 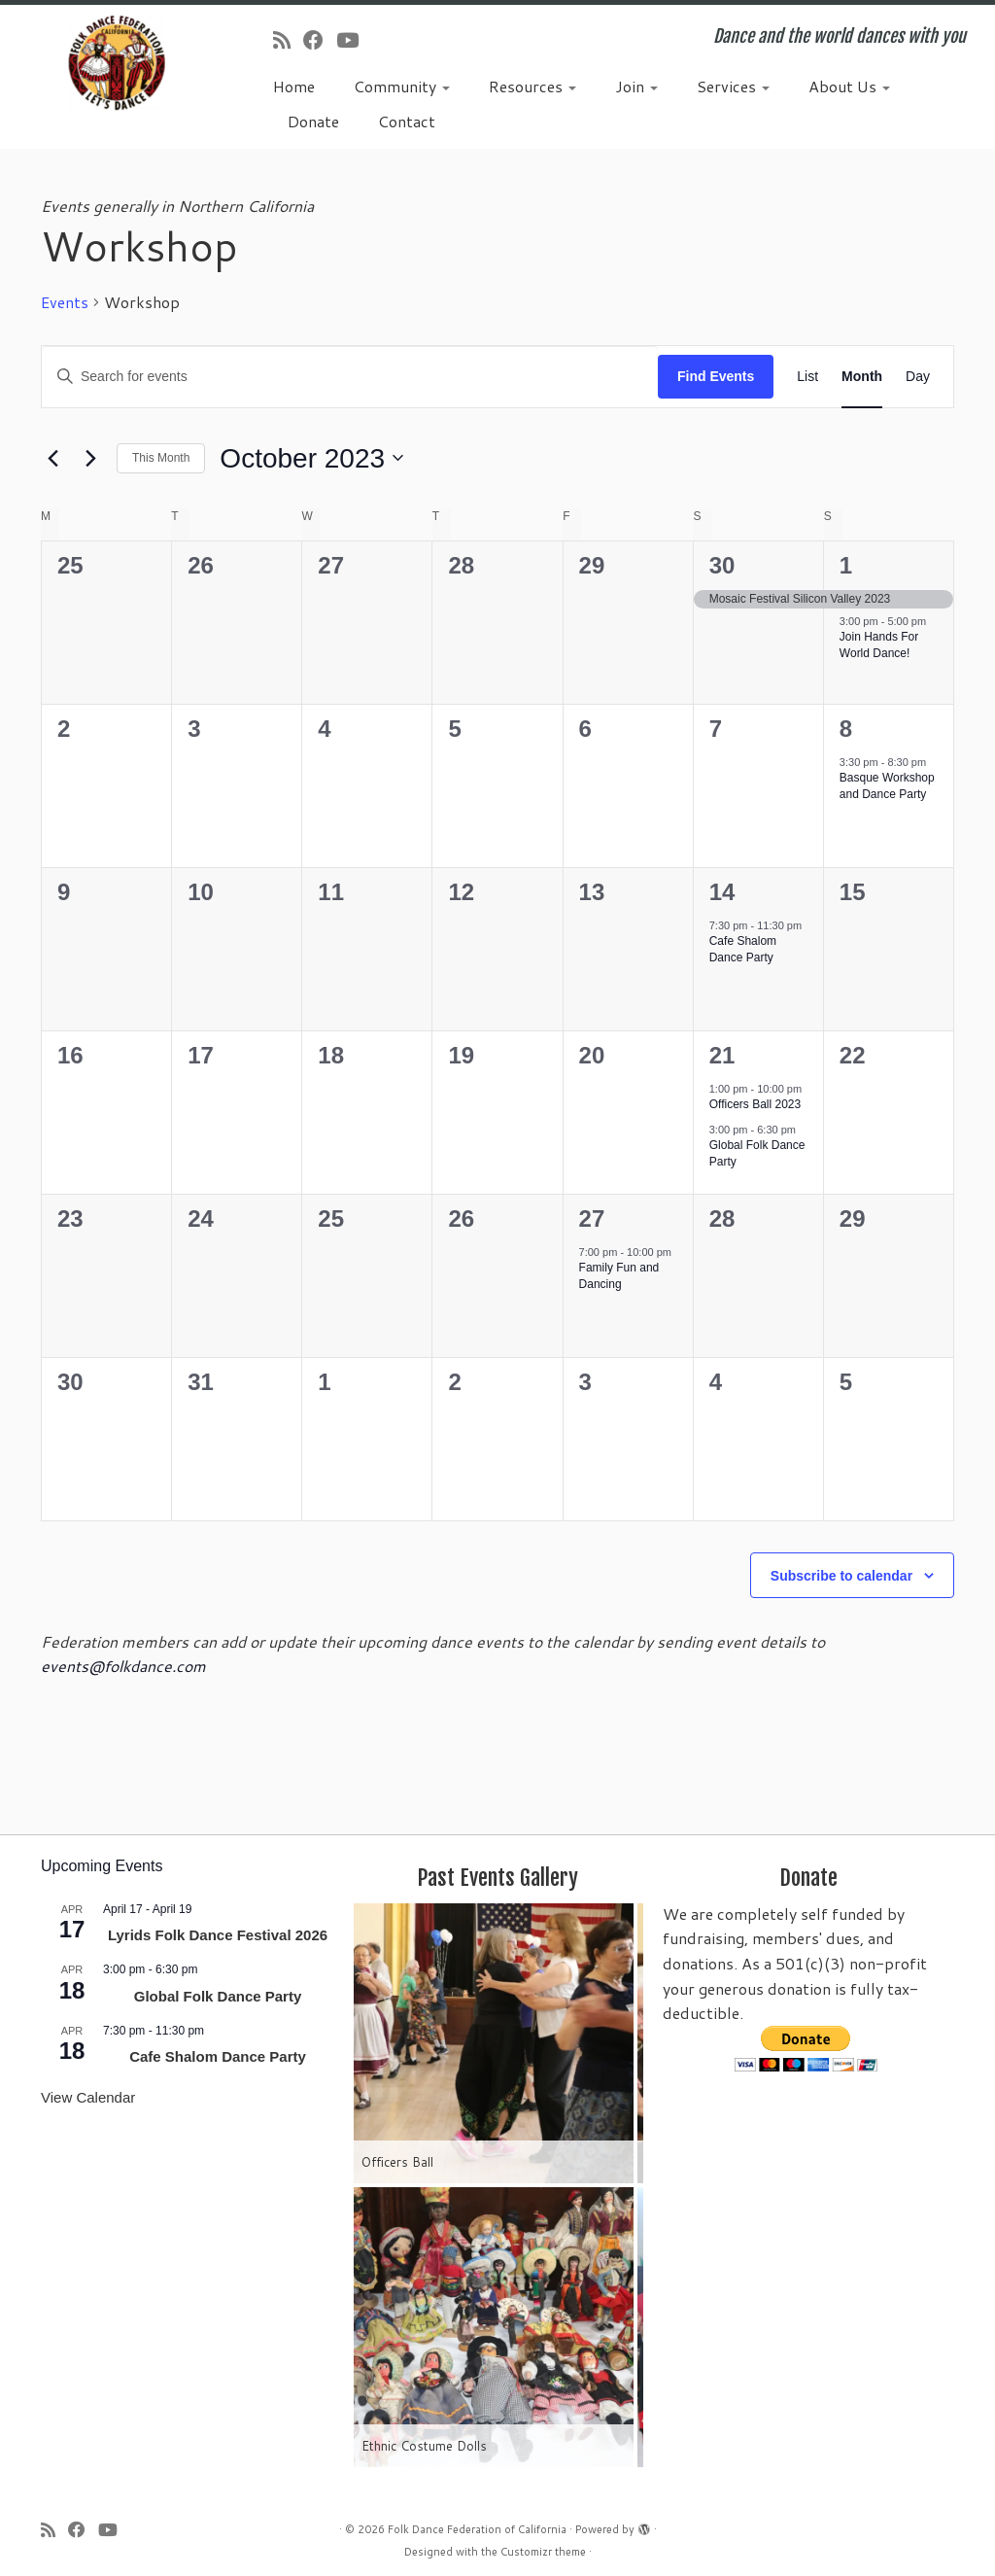 I want to click on Resources, so click(x=532, y=86).